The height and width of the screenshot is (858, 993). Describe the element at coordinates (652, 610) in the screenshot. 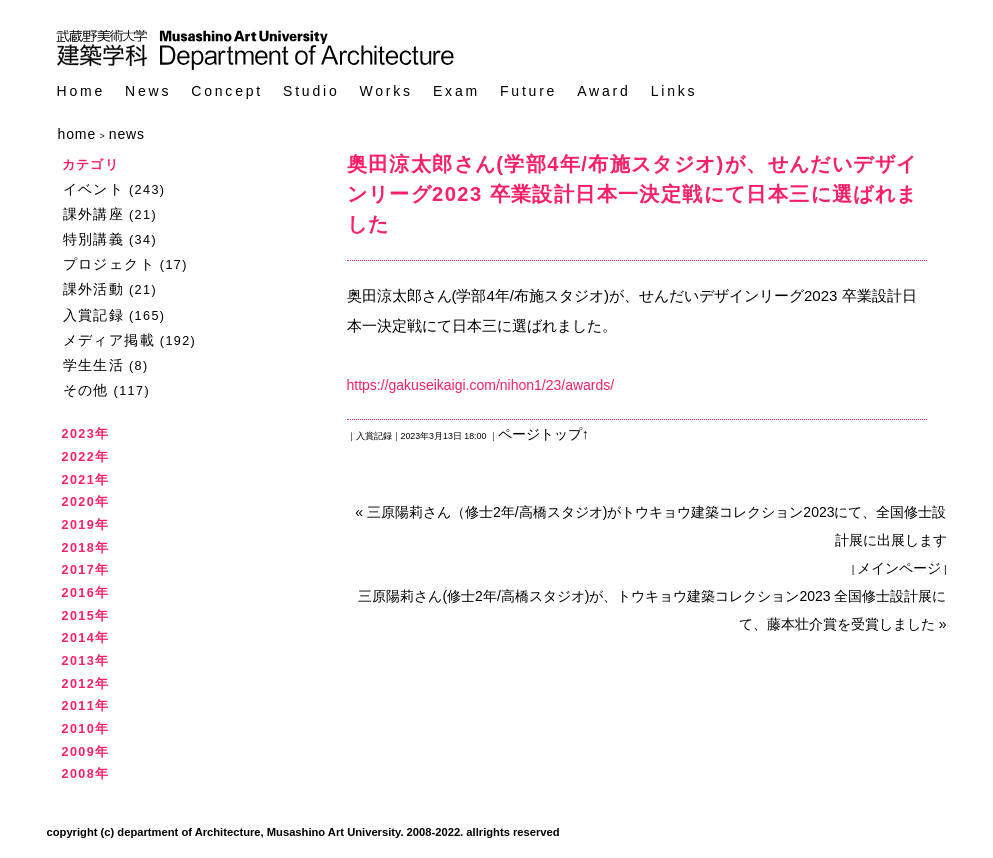

I see `三原陽莉さん(修士2年/高橋スタジオ)が、トウキョウ建築コレクション2023 全国修士設計展にて、藤本壮介賞を受賞しました »` at that location.